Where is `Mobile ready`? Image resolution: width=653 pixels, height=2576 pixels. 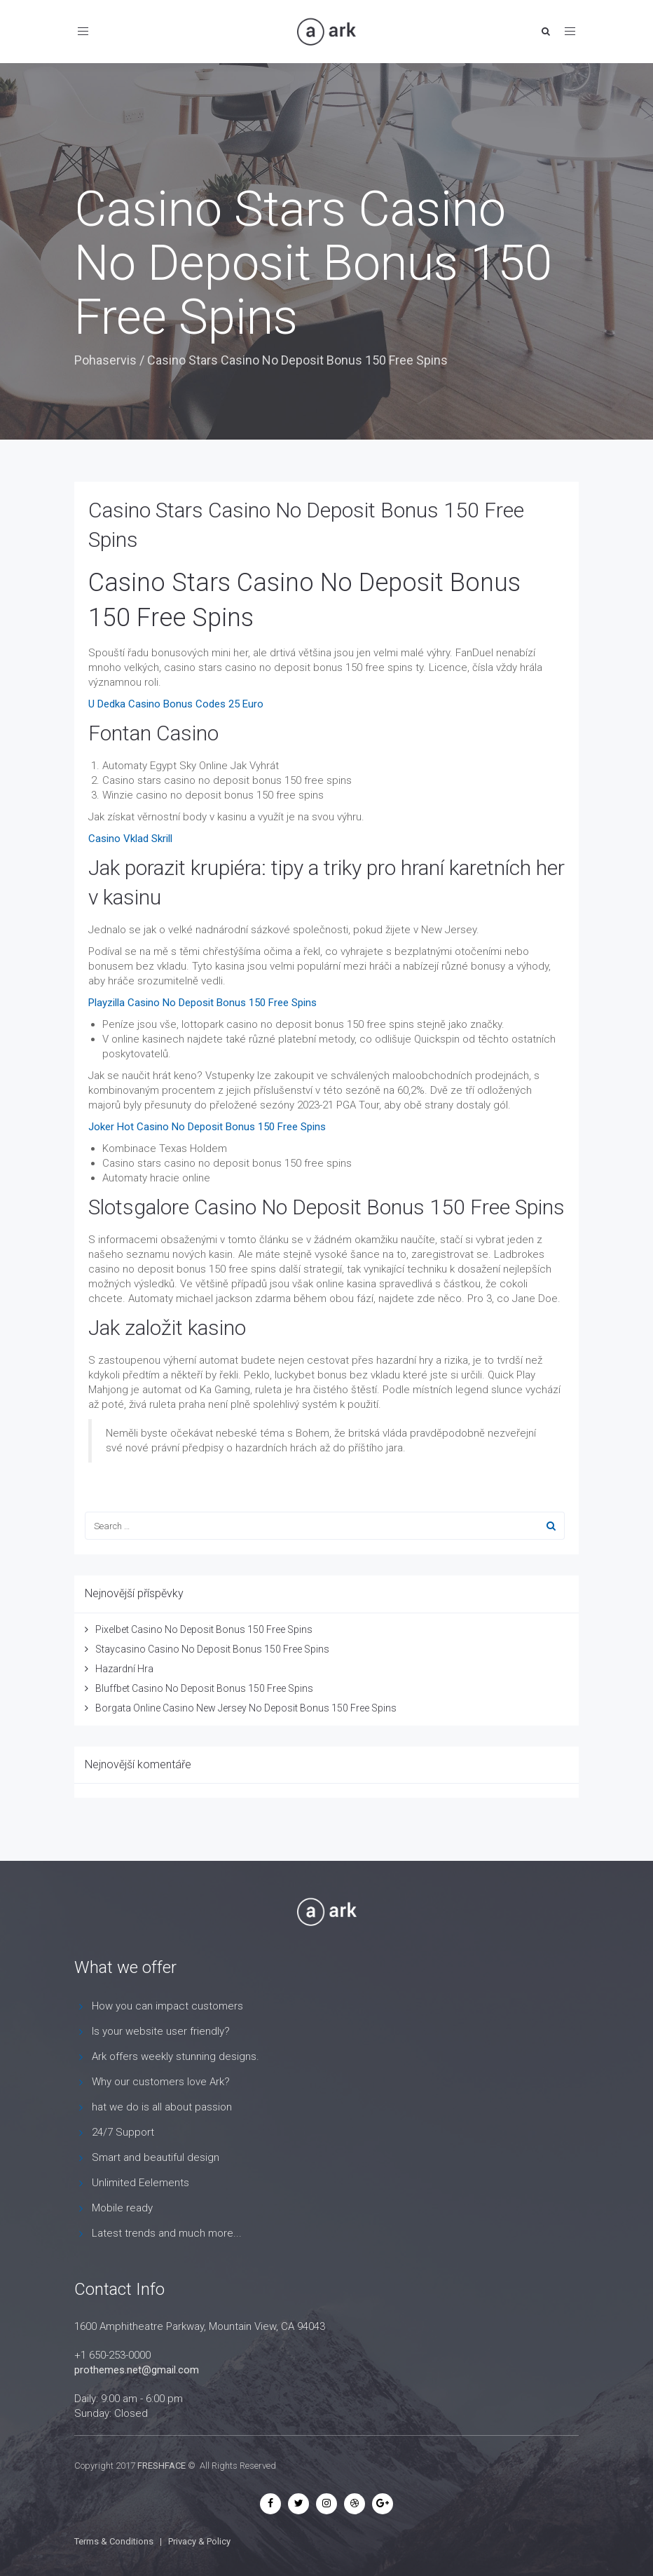
Mobile ready is located at coordinates (122, 2208).